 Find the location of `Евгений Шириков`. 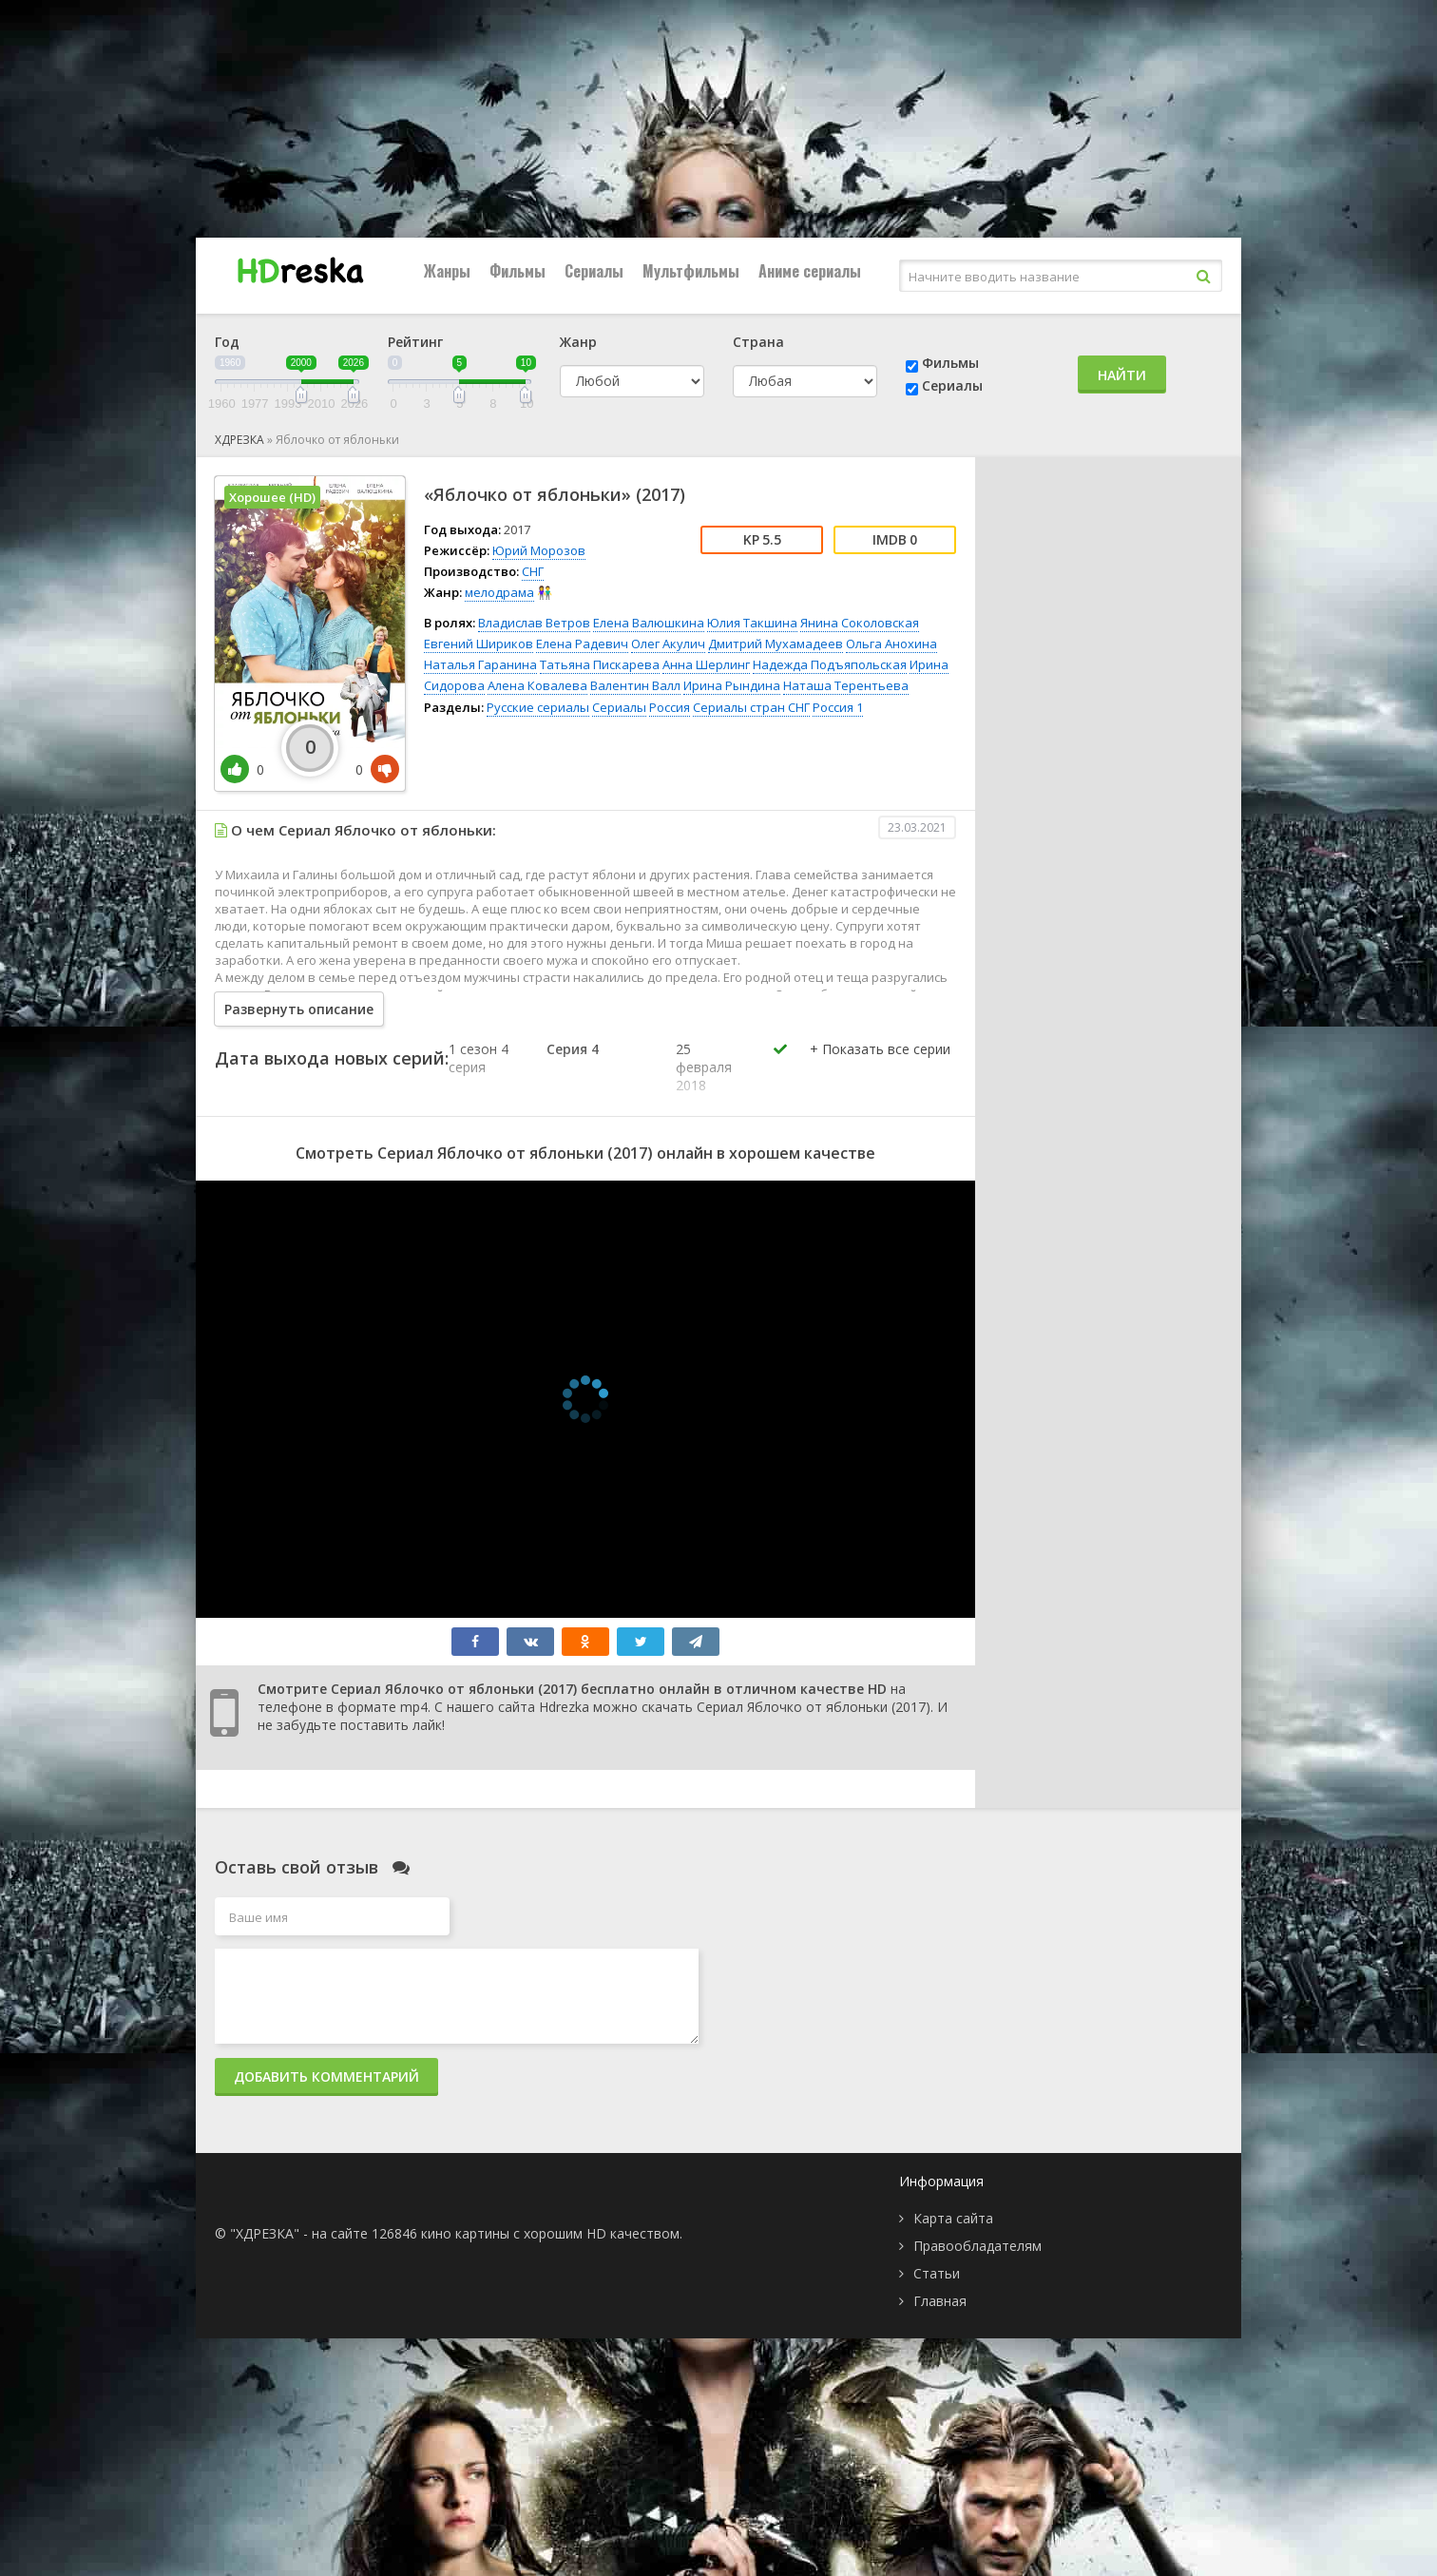

Евгений Шириков is located at coordinates (478, 643).